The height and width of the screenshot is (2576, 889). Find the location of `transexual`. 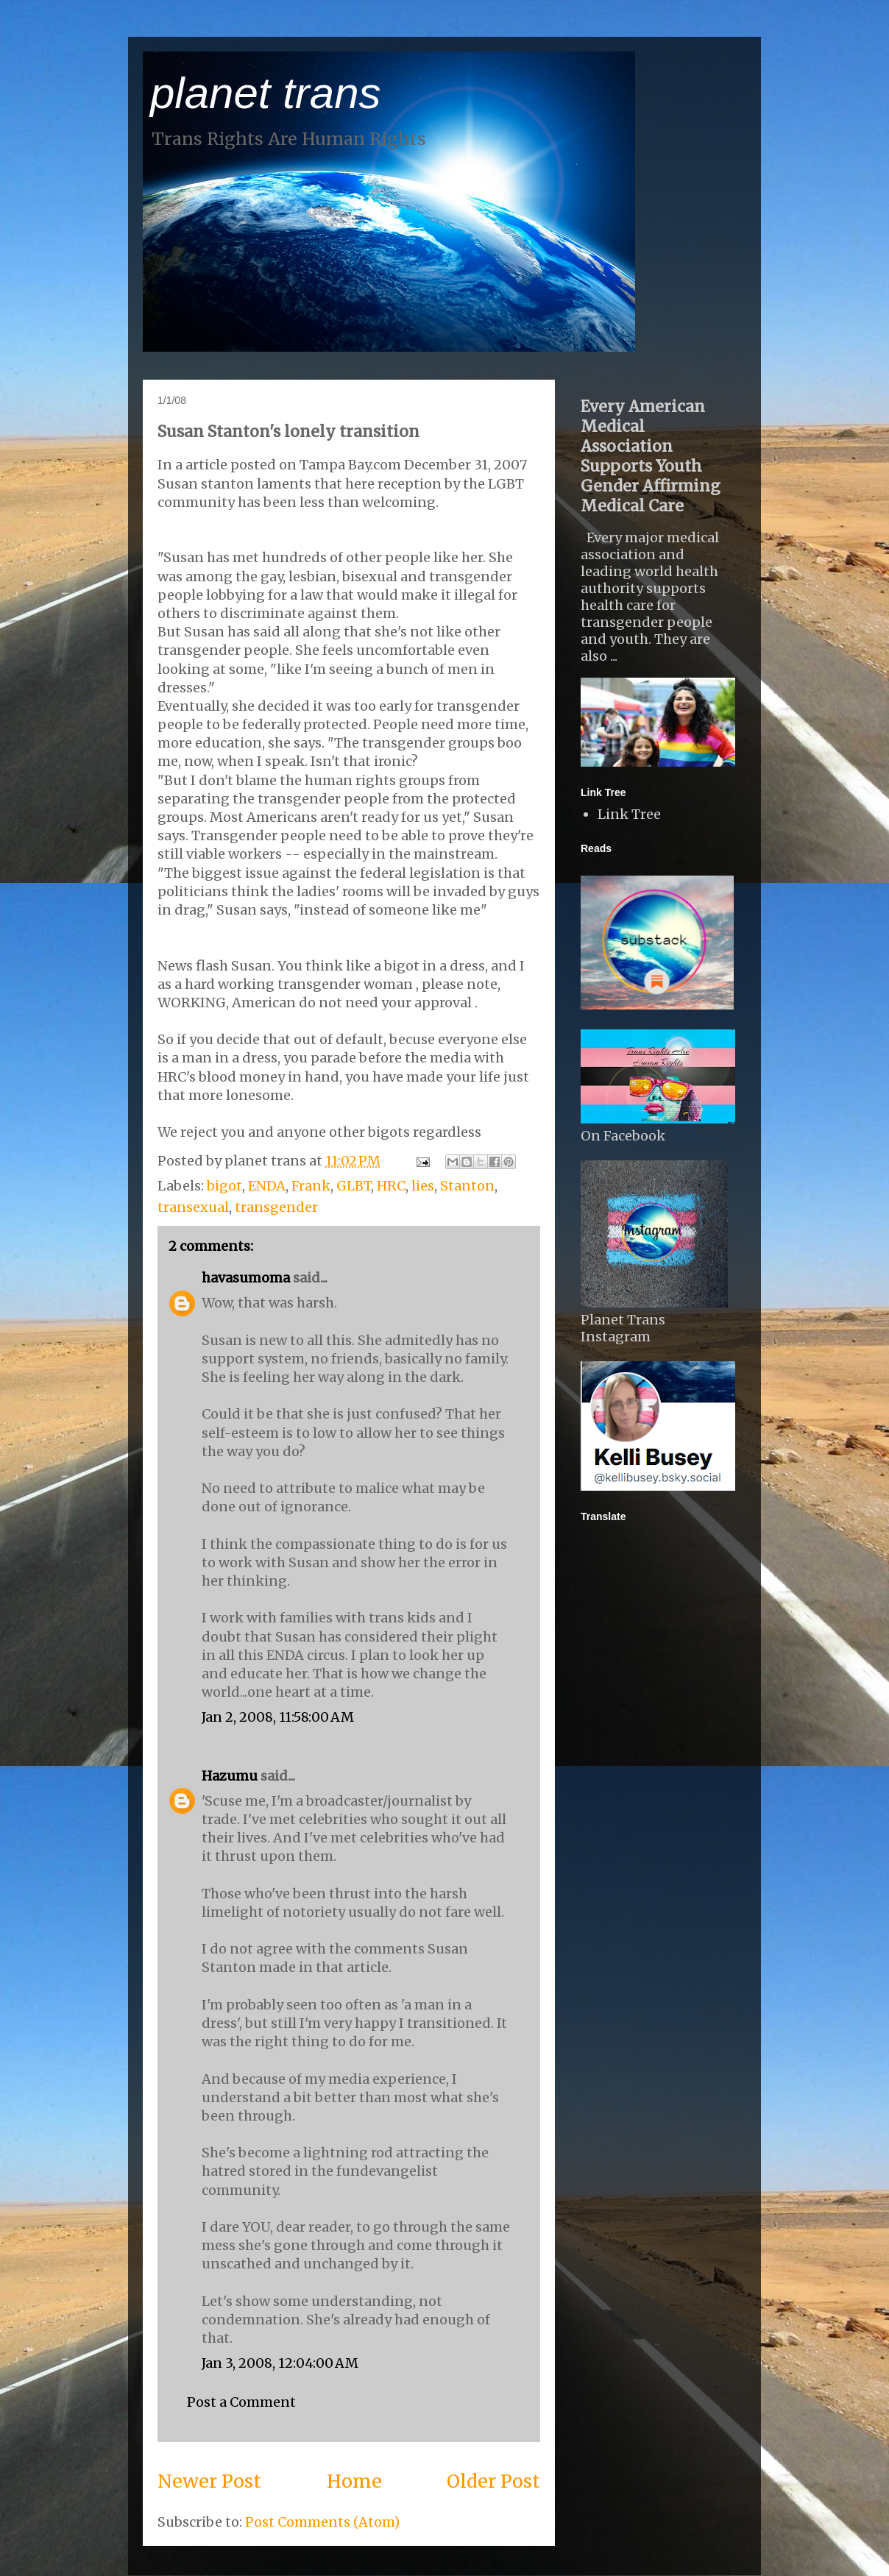

transexual is located at coordinates (193, 1207).